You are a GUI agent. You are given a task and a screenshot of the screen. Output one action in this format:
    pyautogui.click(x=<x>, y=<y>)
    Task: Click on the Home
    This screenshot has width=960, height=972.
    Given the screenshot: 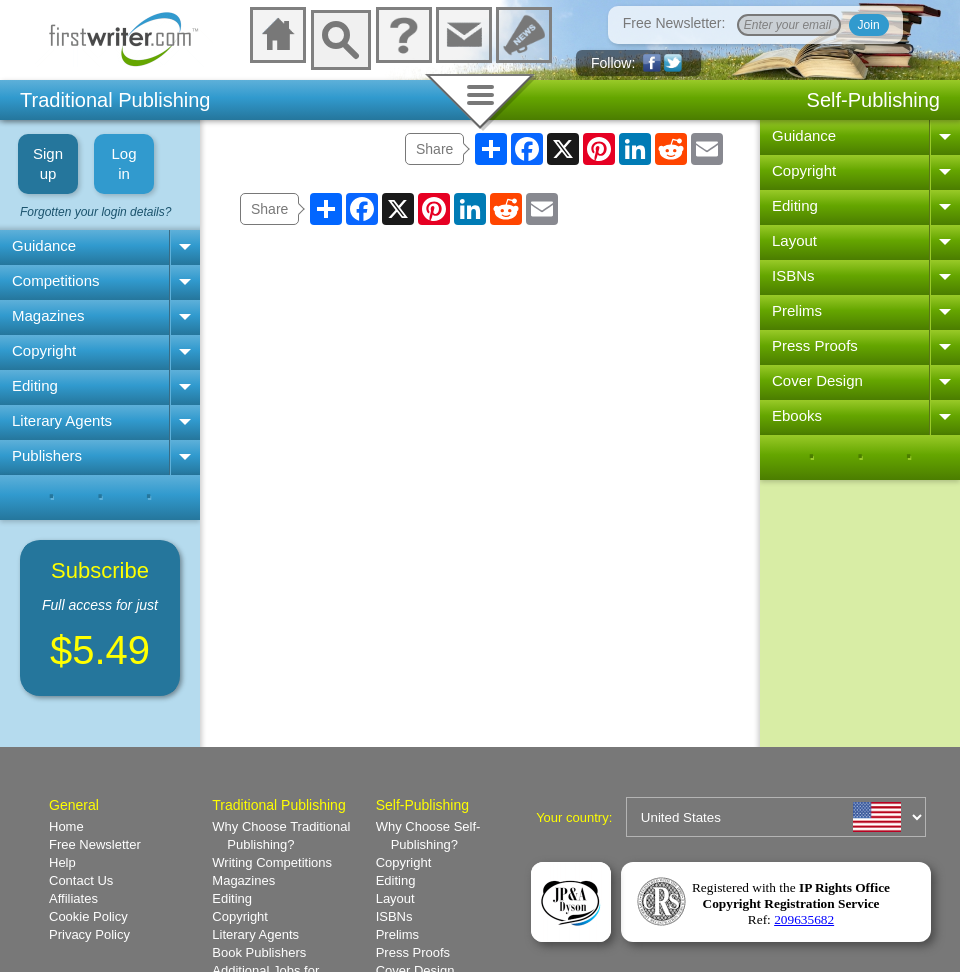 What is the action you would take?
    pyautogui.click(x=66, y=826)
    